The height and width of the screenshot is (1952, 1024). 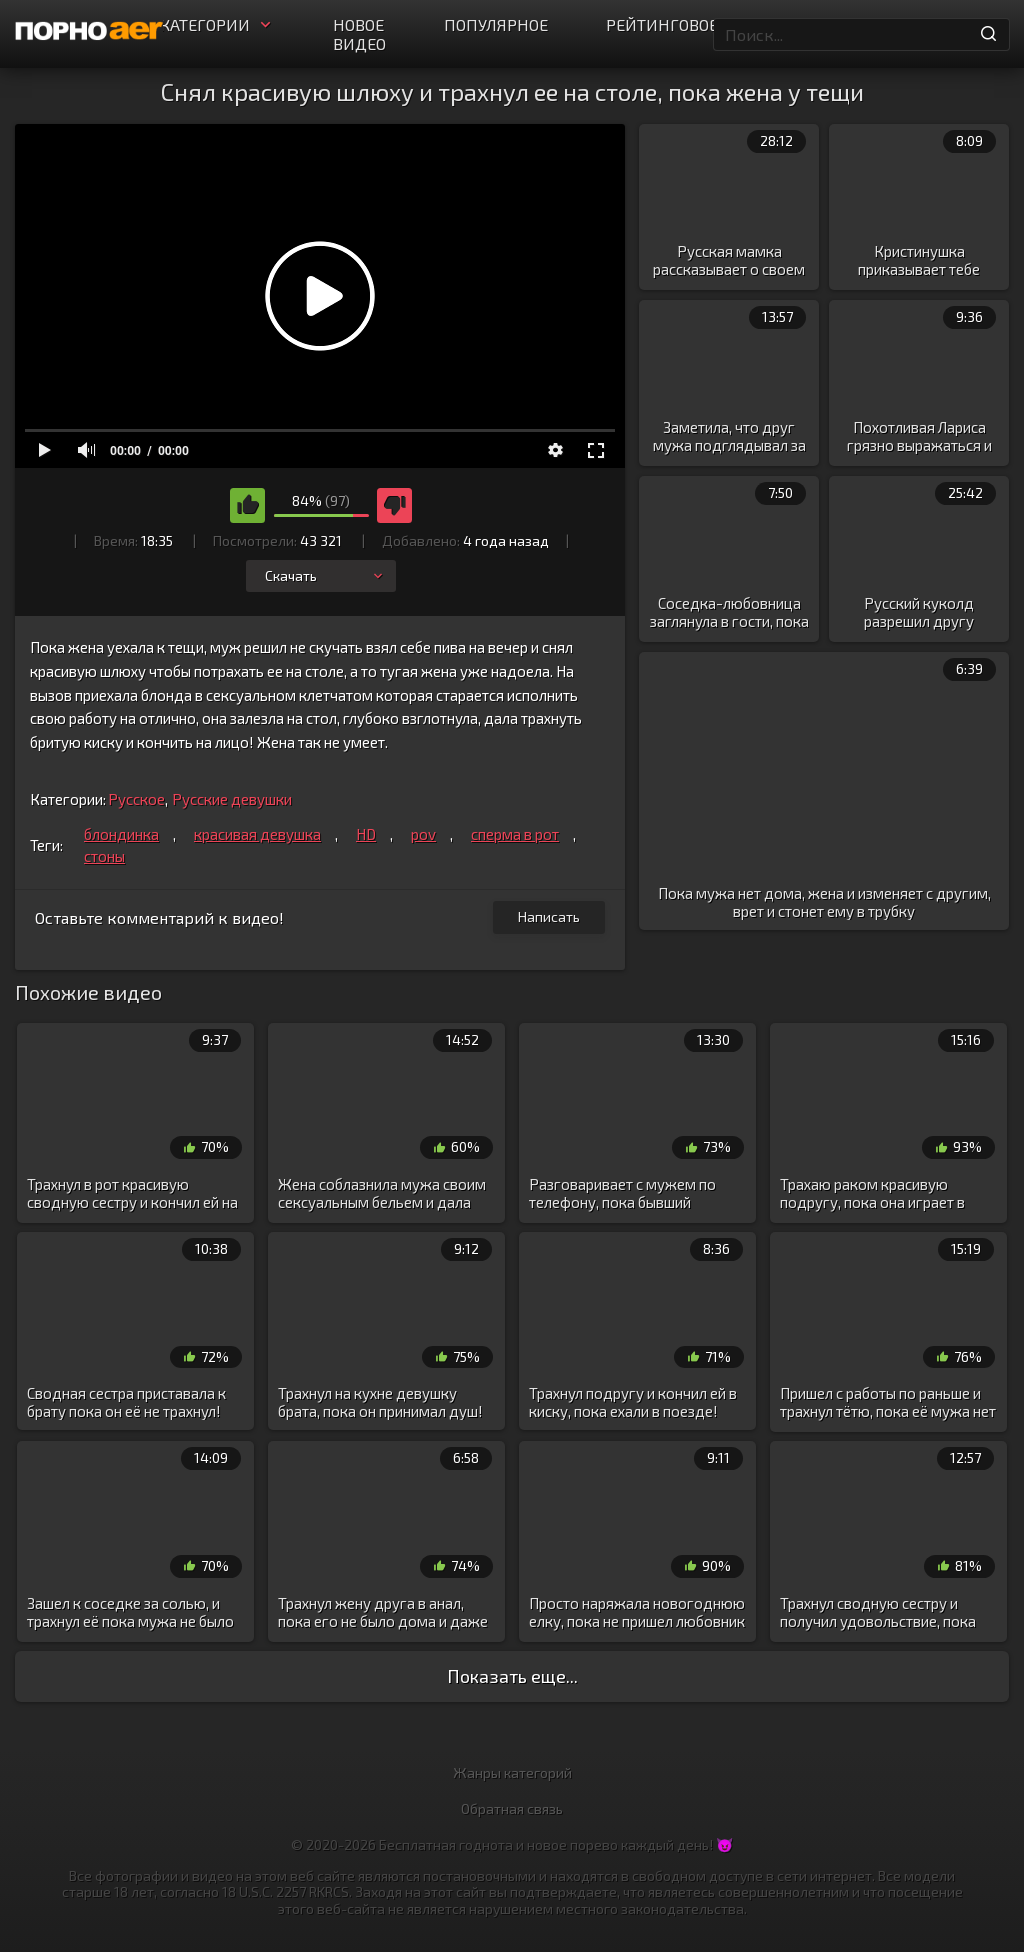 I want to click on pov, so click(x=423, y=834).